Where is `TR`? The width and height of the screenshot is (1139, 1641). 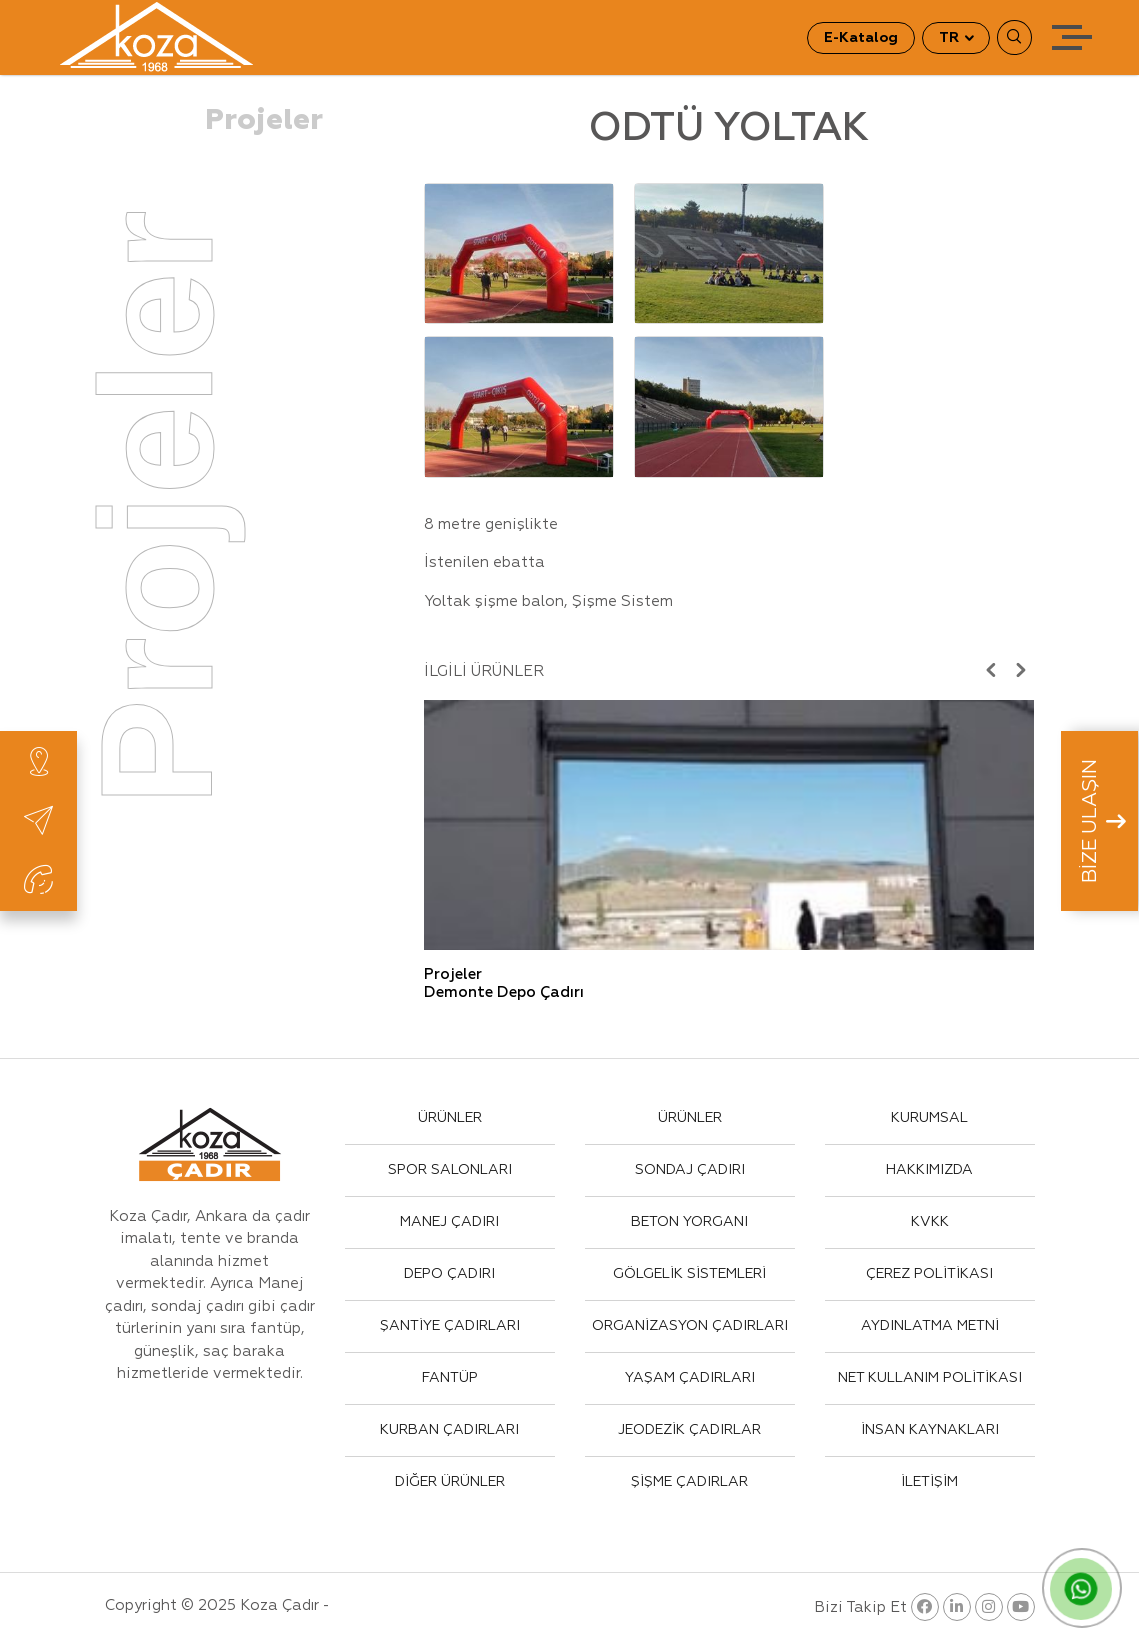
TR is located at coordinates (951, 38).